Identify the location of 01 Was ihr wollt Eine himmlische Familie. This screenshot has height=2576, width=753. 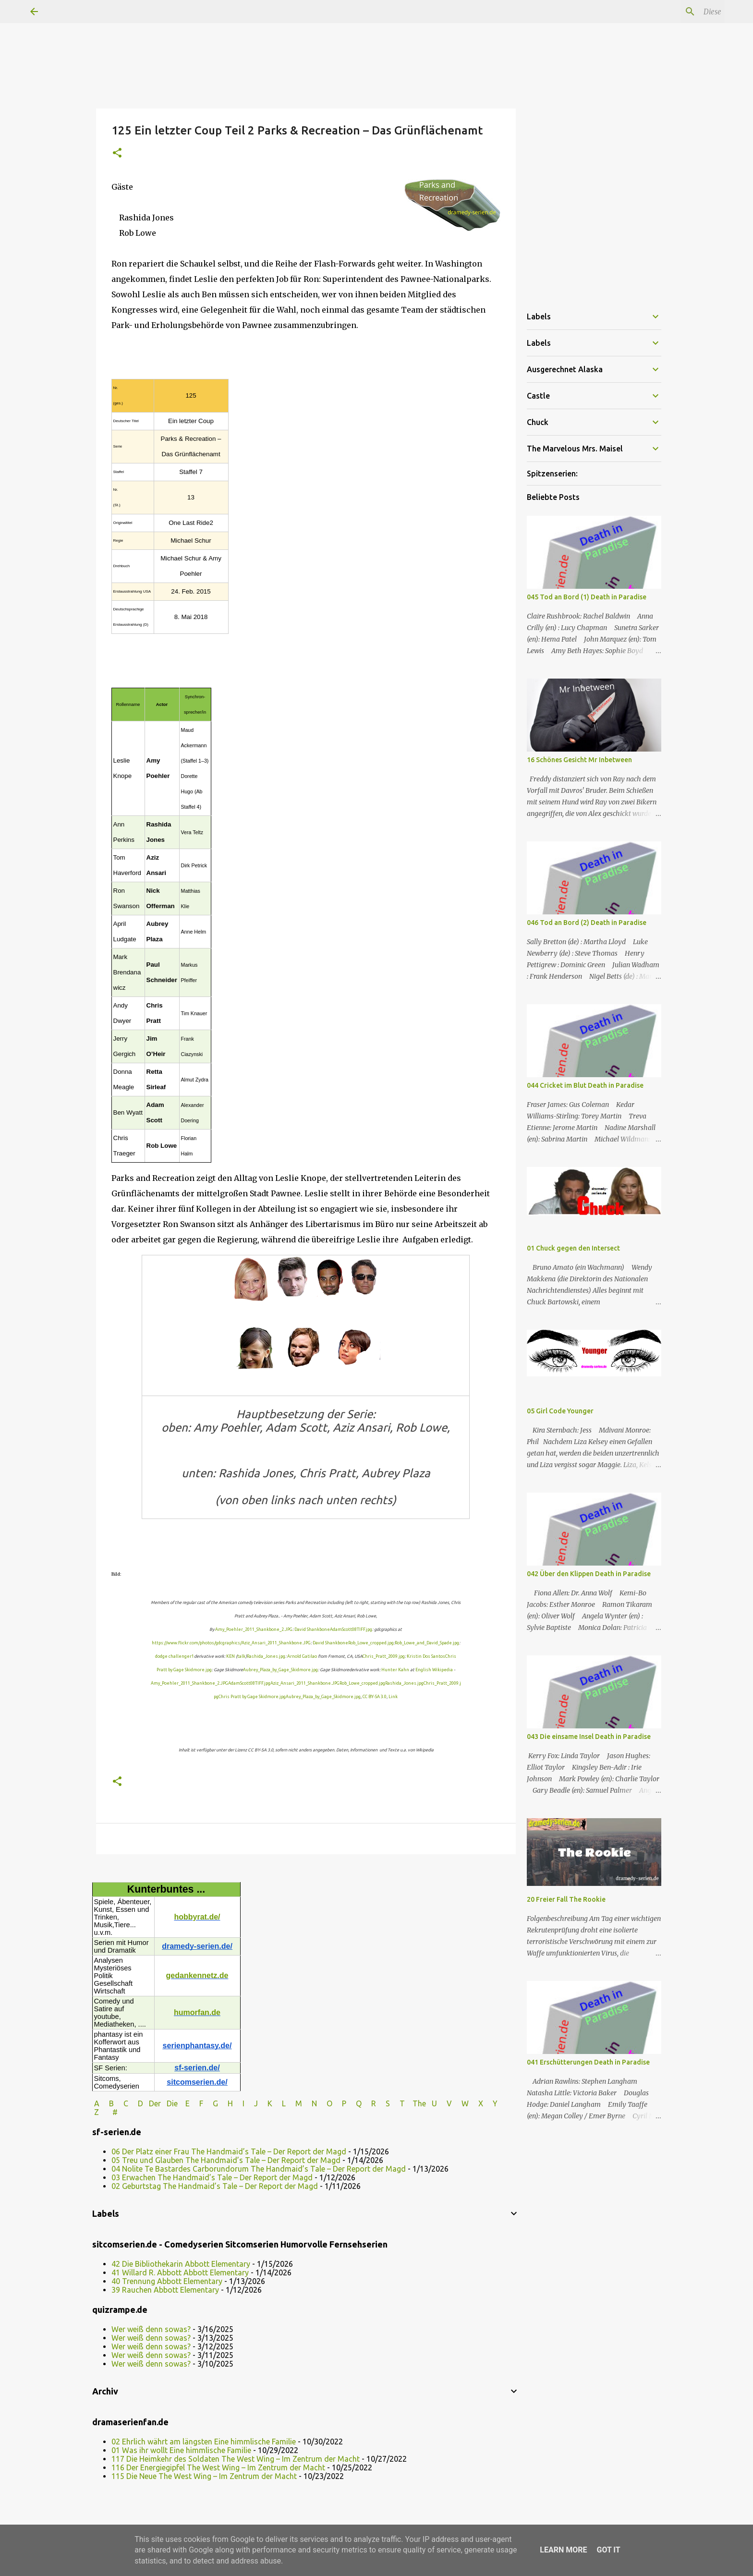
(181, 2450).